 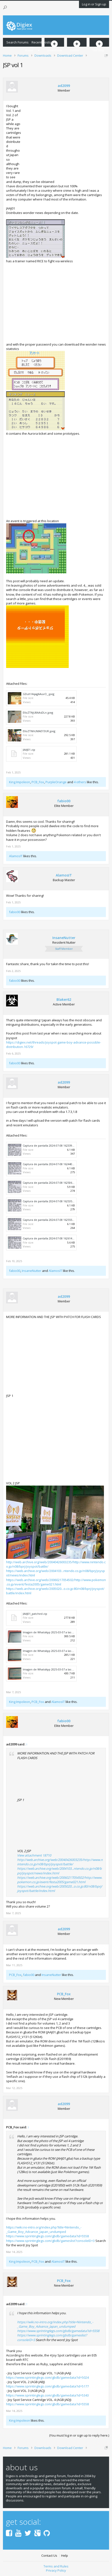 I want to click on Log in or Sign up, so click(x=94, y=4).